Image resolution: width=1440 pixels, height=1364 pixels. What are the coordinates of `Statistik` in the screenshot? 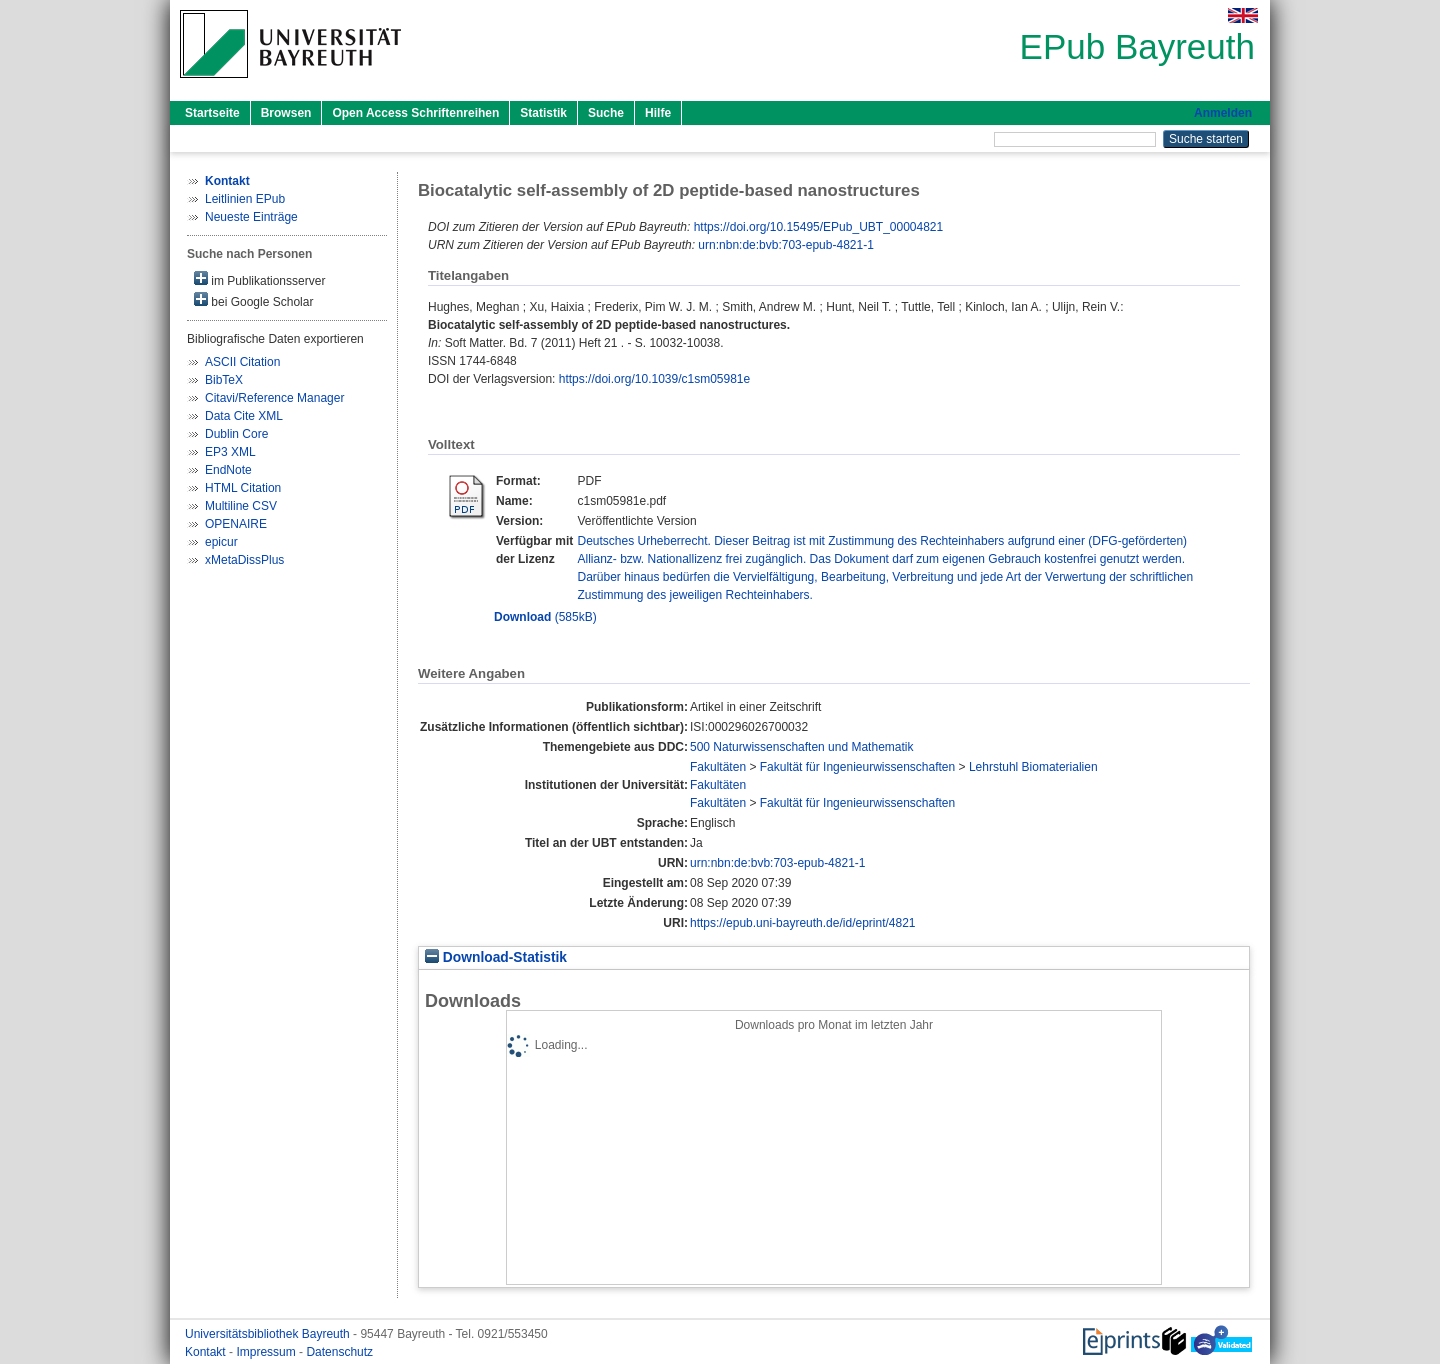 It's located at (543, 113).